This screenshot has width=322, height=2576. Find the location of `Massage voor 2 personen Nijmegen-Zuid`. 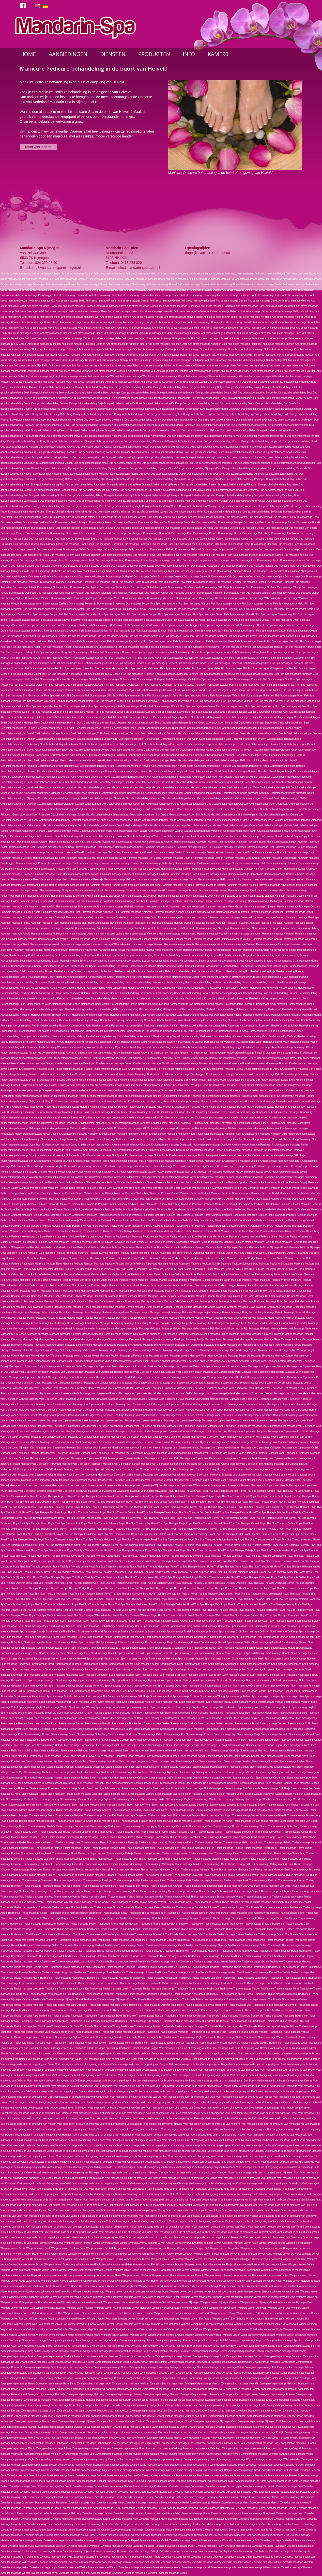

Massage voor 2 personen Nijmegen-Zuid is located at coordinates (58, 1447).